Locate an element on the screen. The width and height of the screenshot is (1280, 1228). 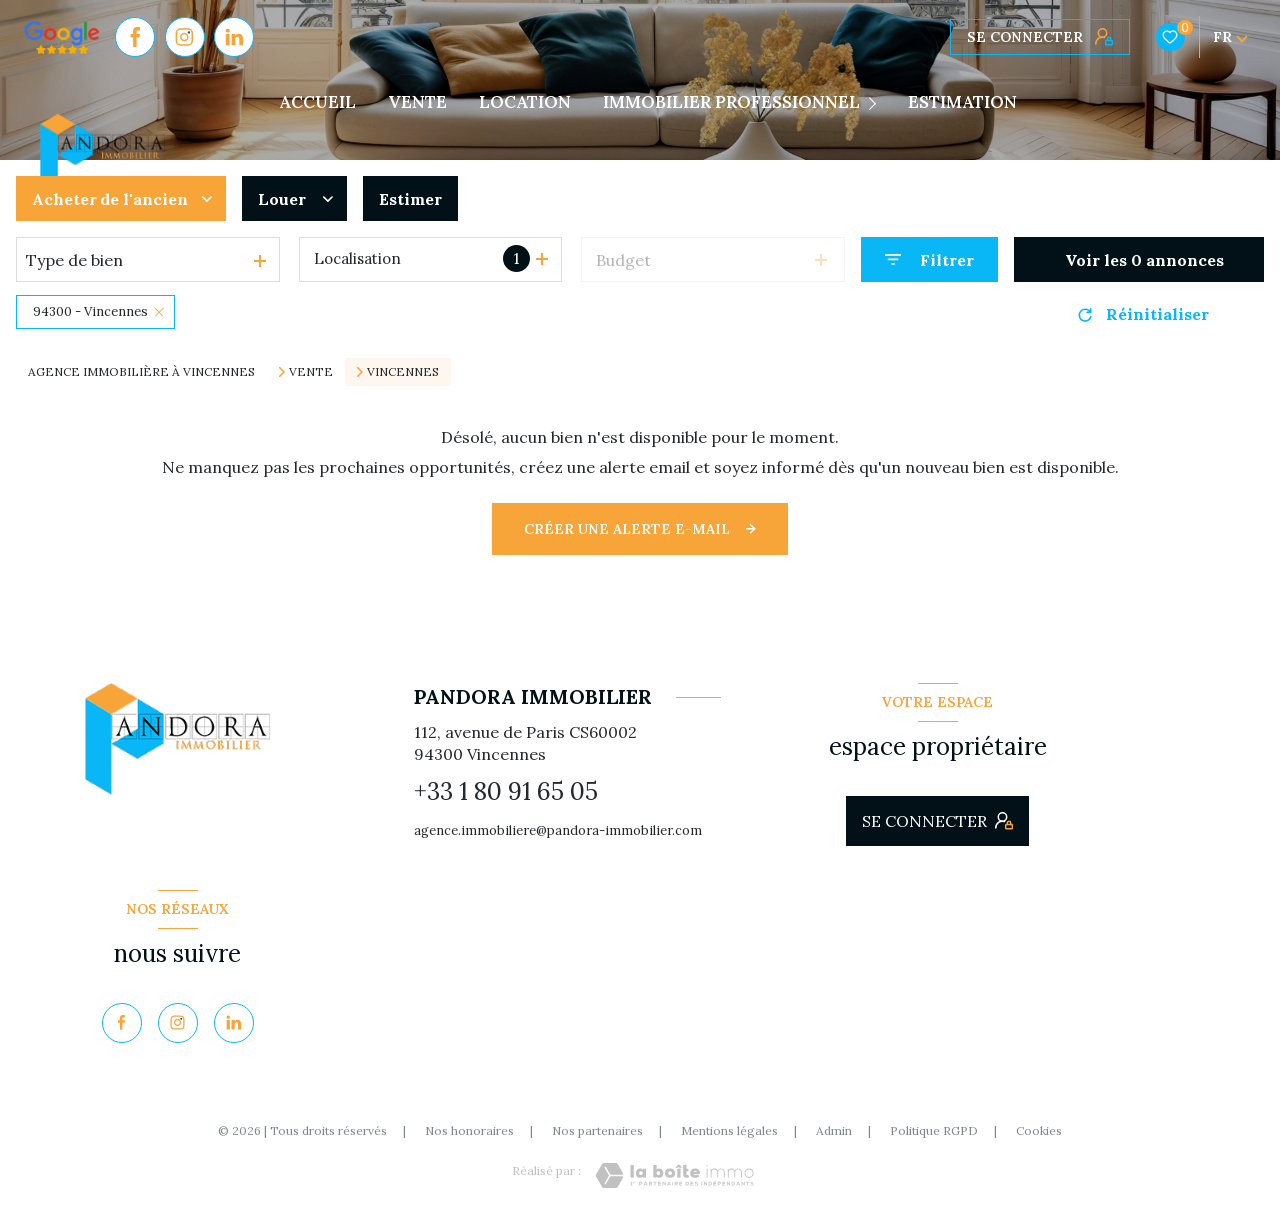
agence.immobiliere@pandora-immobilier.com is located at coordinates (558, 830).